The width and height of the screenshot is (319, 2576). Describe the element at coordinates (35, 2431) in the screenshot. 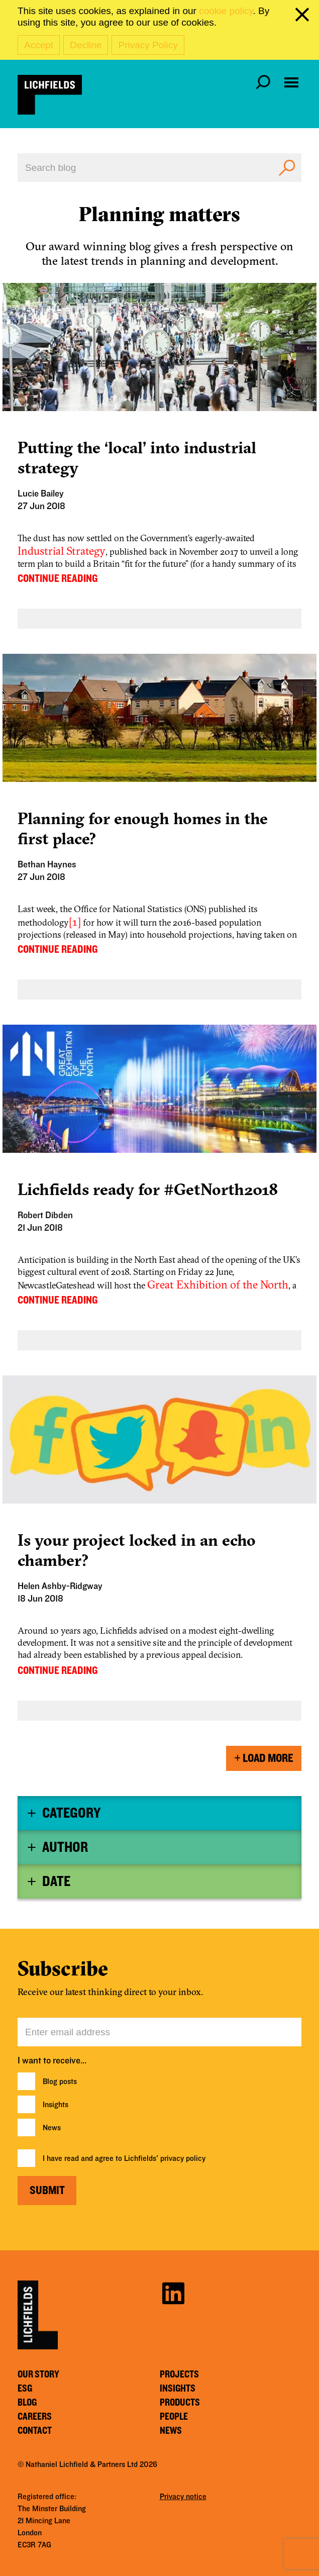

I see `Contact` at that location.